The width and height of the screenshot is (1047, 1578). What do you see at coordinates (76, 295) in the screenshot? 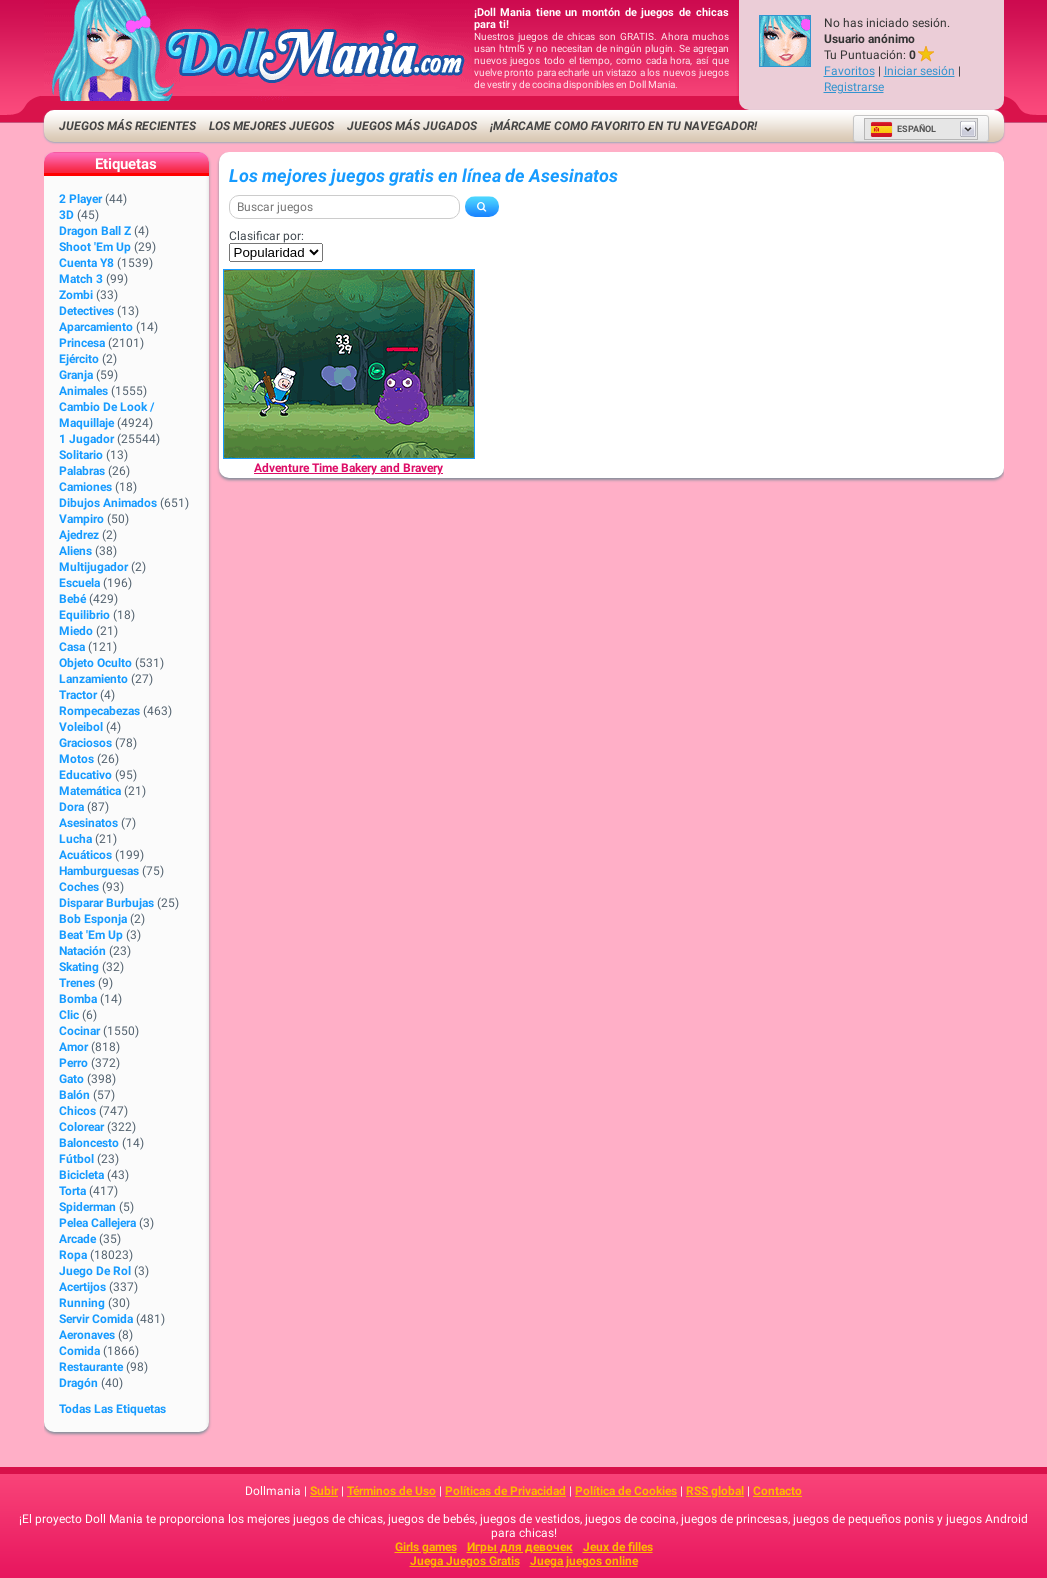
I see `Zombi` at bounding box center [76, 295].